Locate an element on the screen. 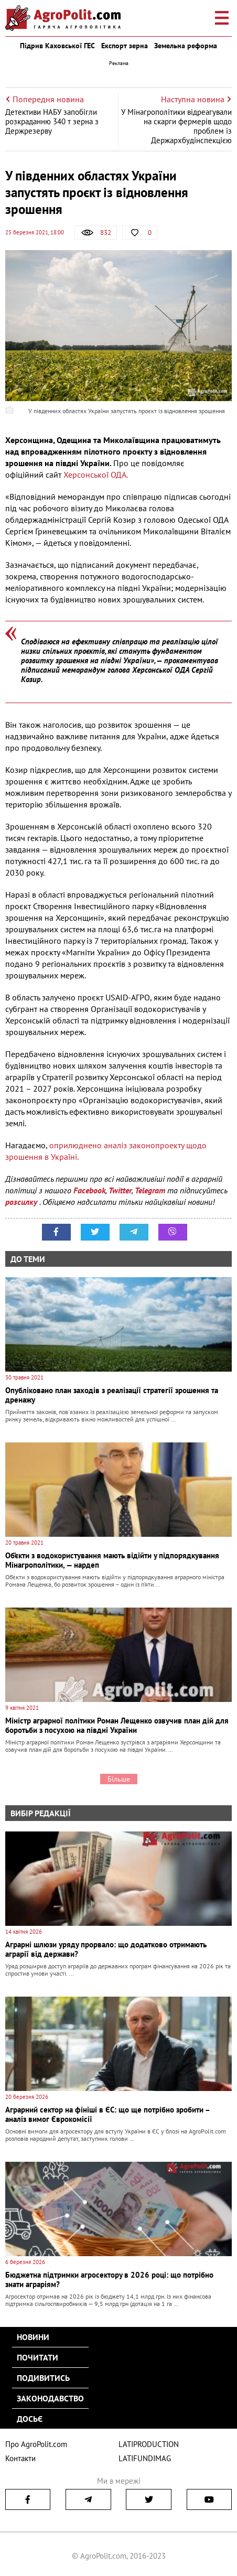  LATIPRODUCTION is located at coordinates (148, 2444).